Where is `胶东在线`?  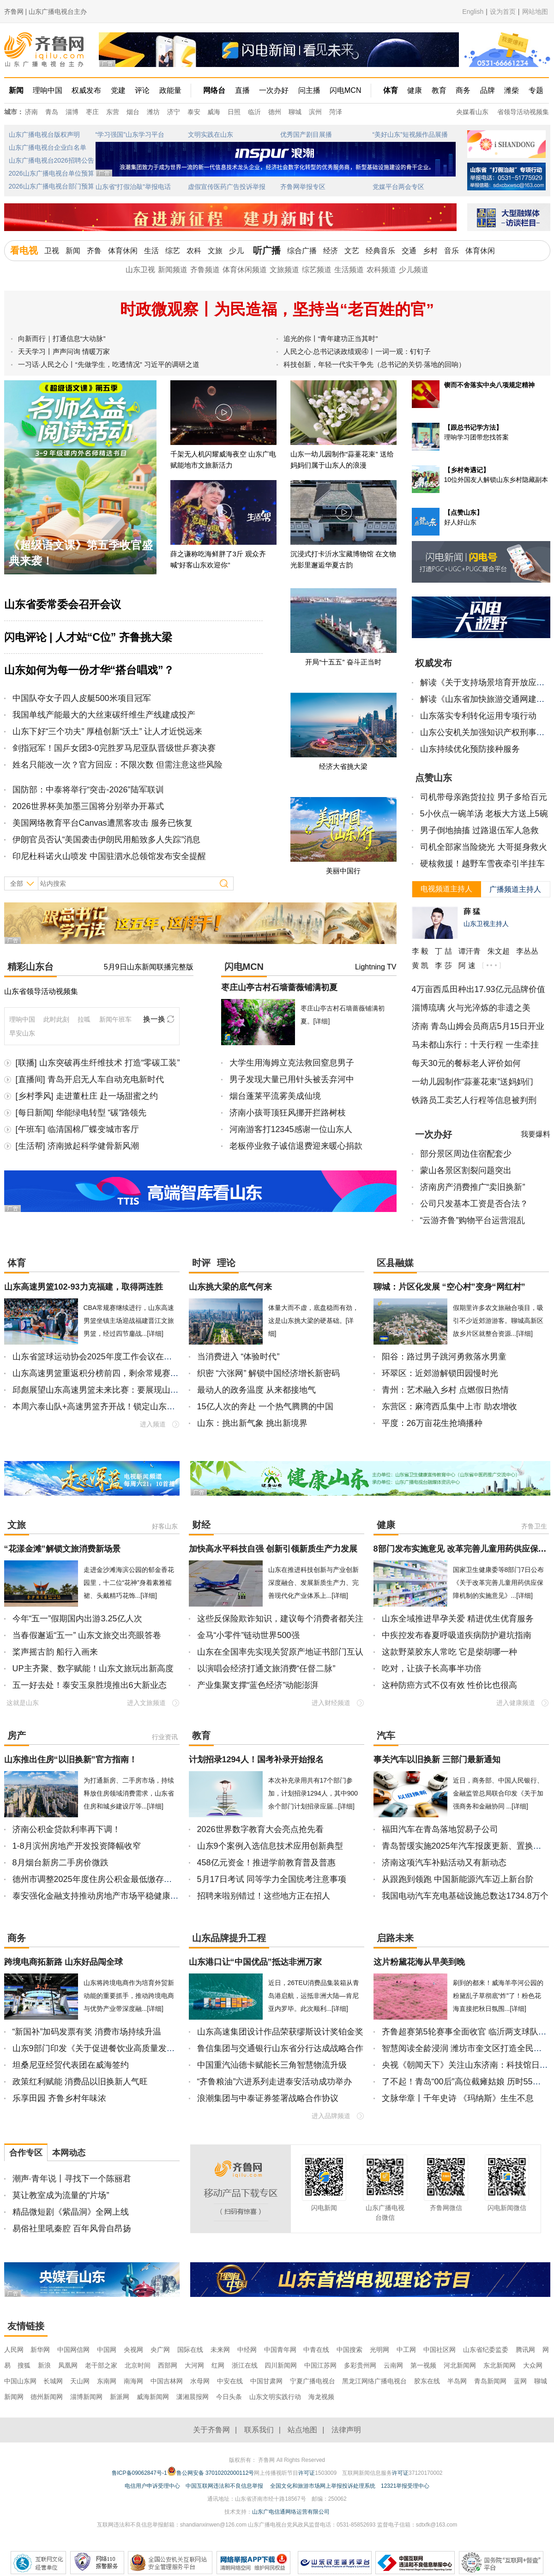
胶东在线 is located at coordinates (427, 2381).